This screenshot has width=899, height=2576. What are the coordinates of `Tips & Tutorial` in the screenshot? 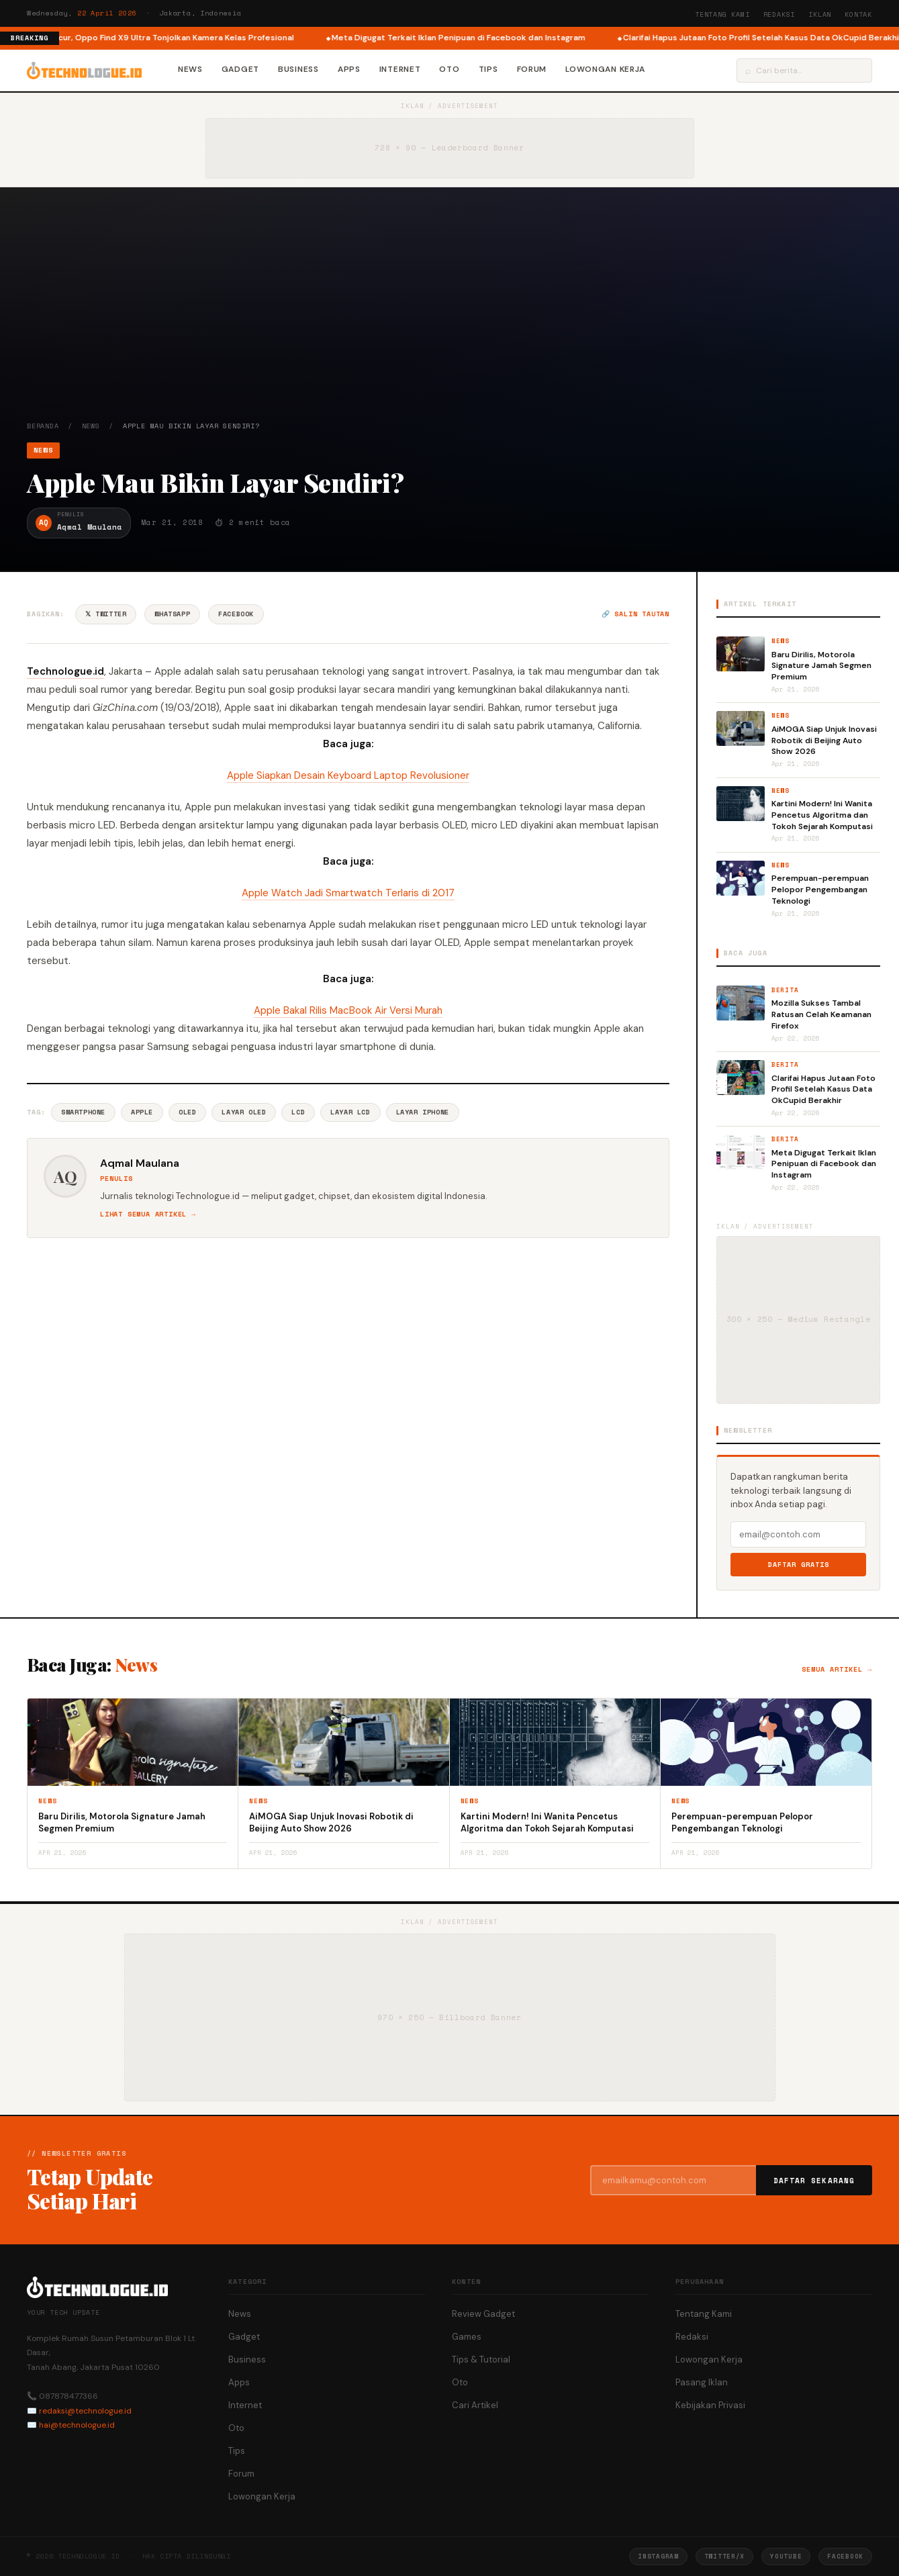 It's located at (481, 2359).